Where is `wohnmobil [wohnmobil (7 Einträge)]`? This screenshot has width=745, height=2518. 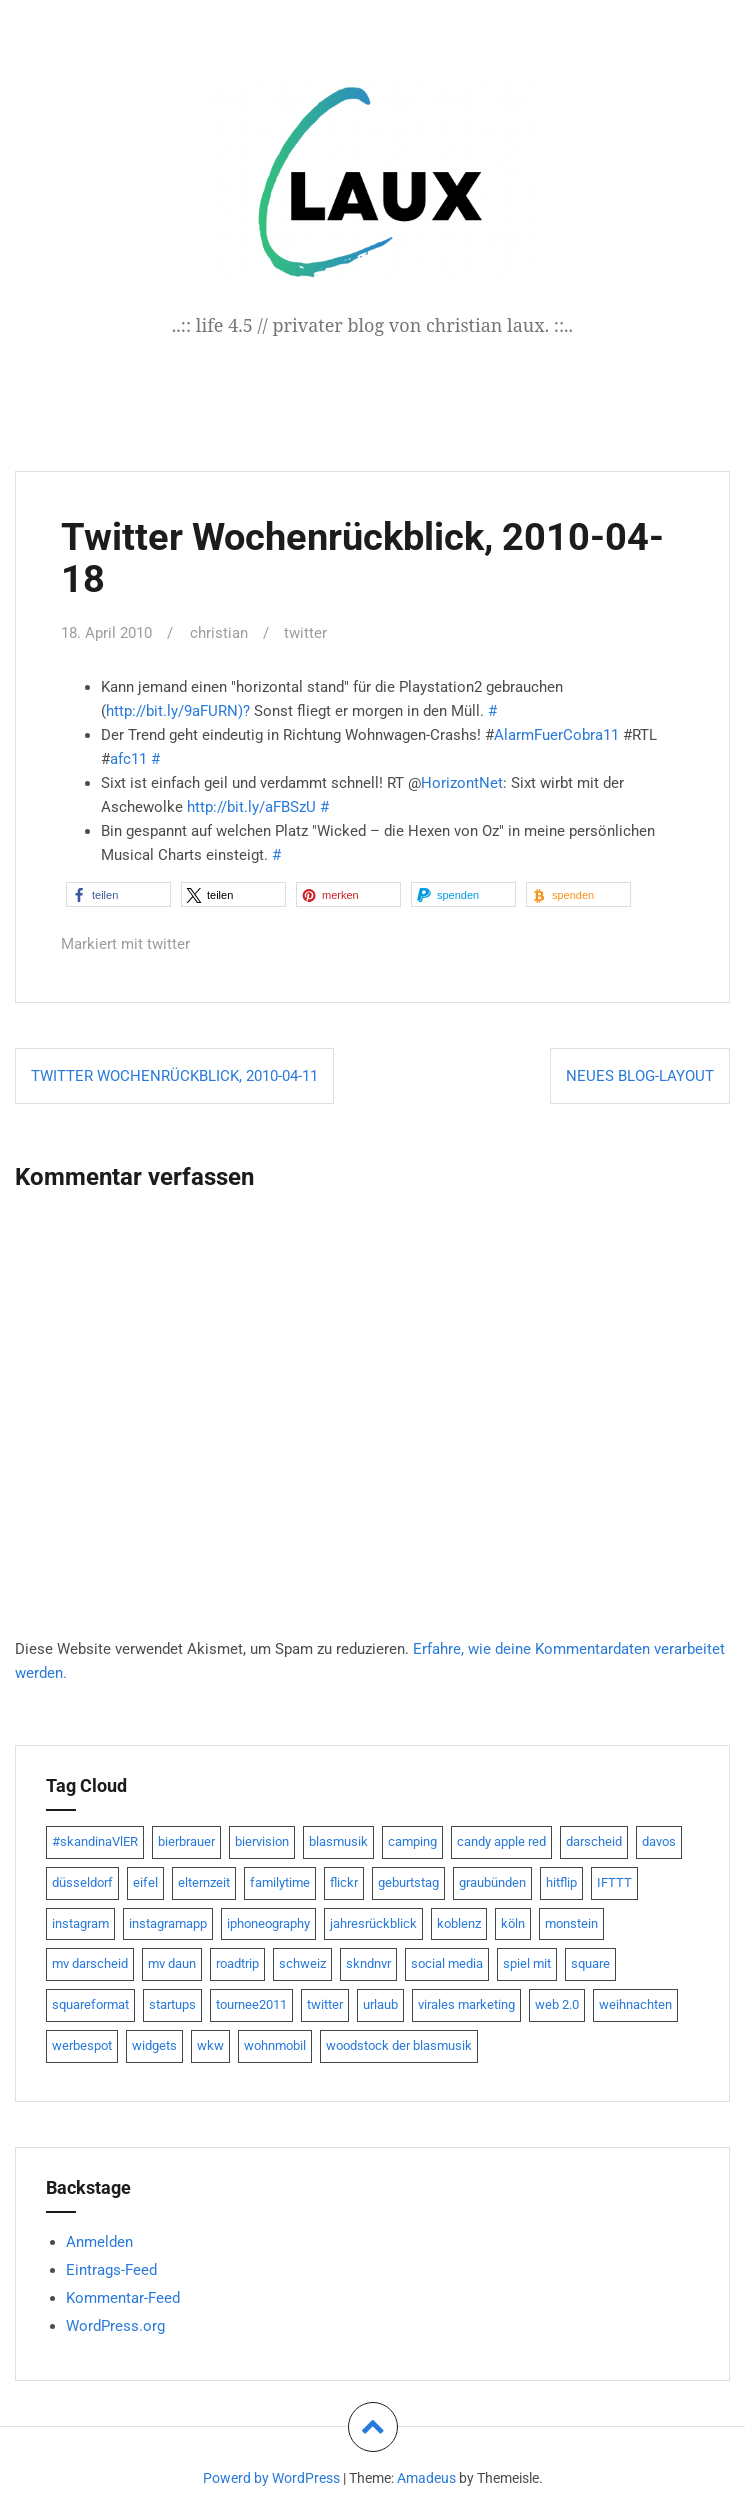
wohnmobil [wohnmobil (7 Einträge)] is located at coordinates (275, 2044).